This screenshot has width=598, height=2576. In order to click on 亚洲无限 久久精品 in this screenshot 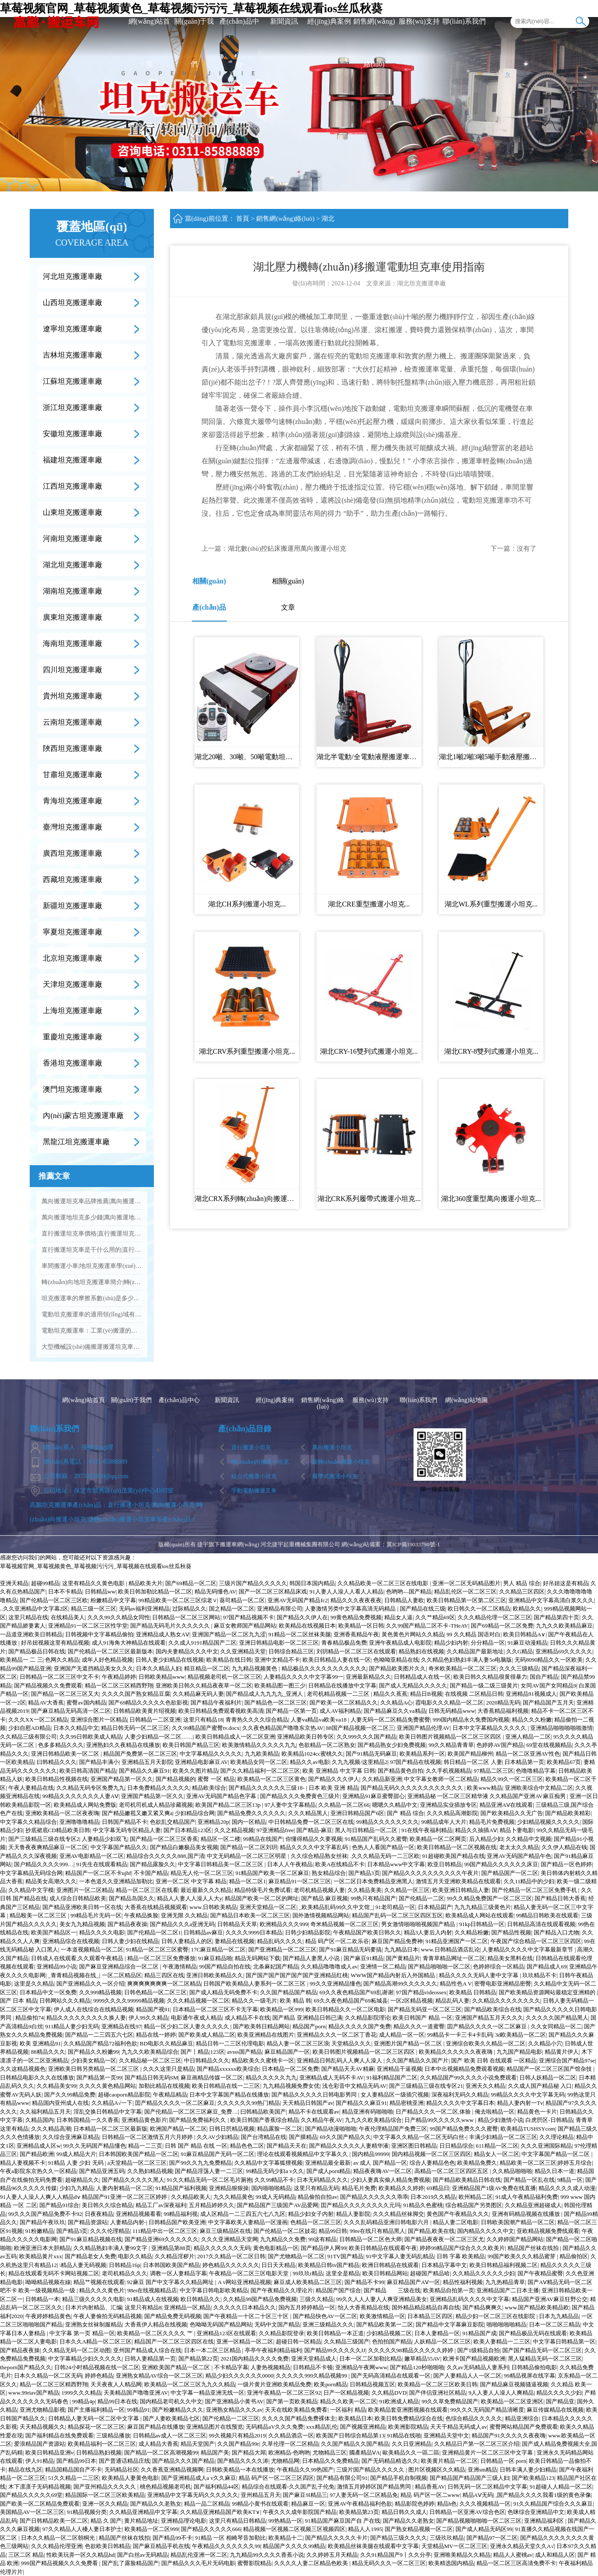, I will do `click(184, 1915)`.